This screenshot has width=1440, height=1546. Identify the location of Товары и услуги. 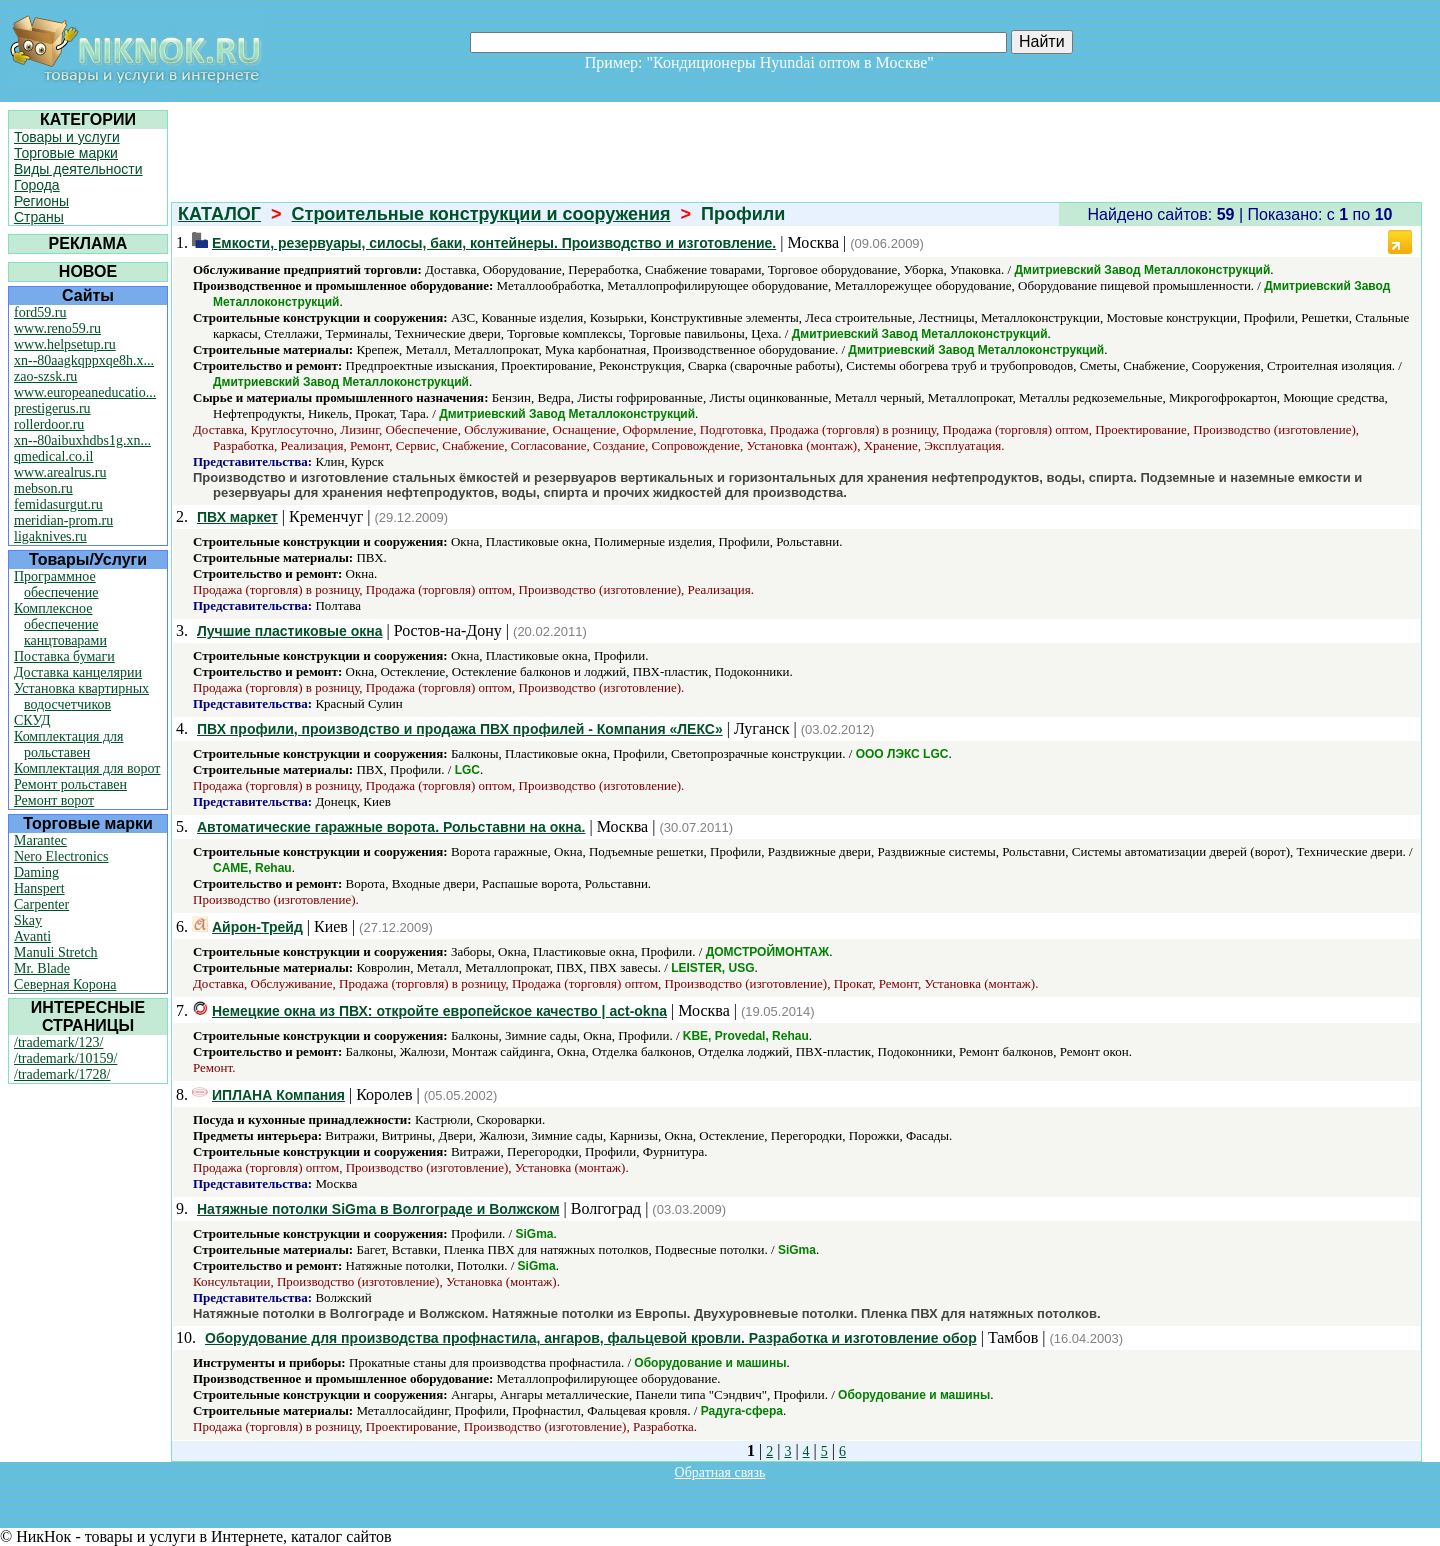
(67, 137).